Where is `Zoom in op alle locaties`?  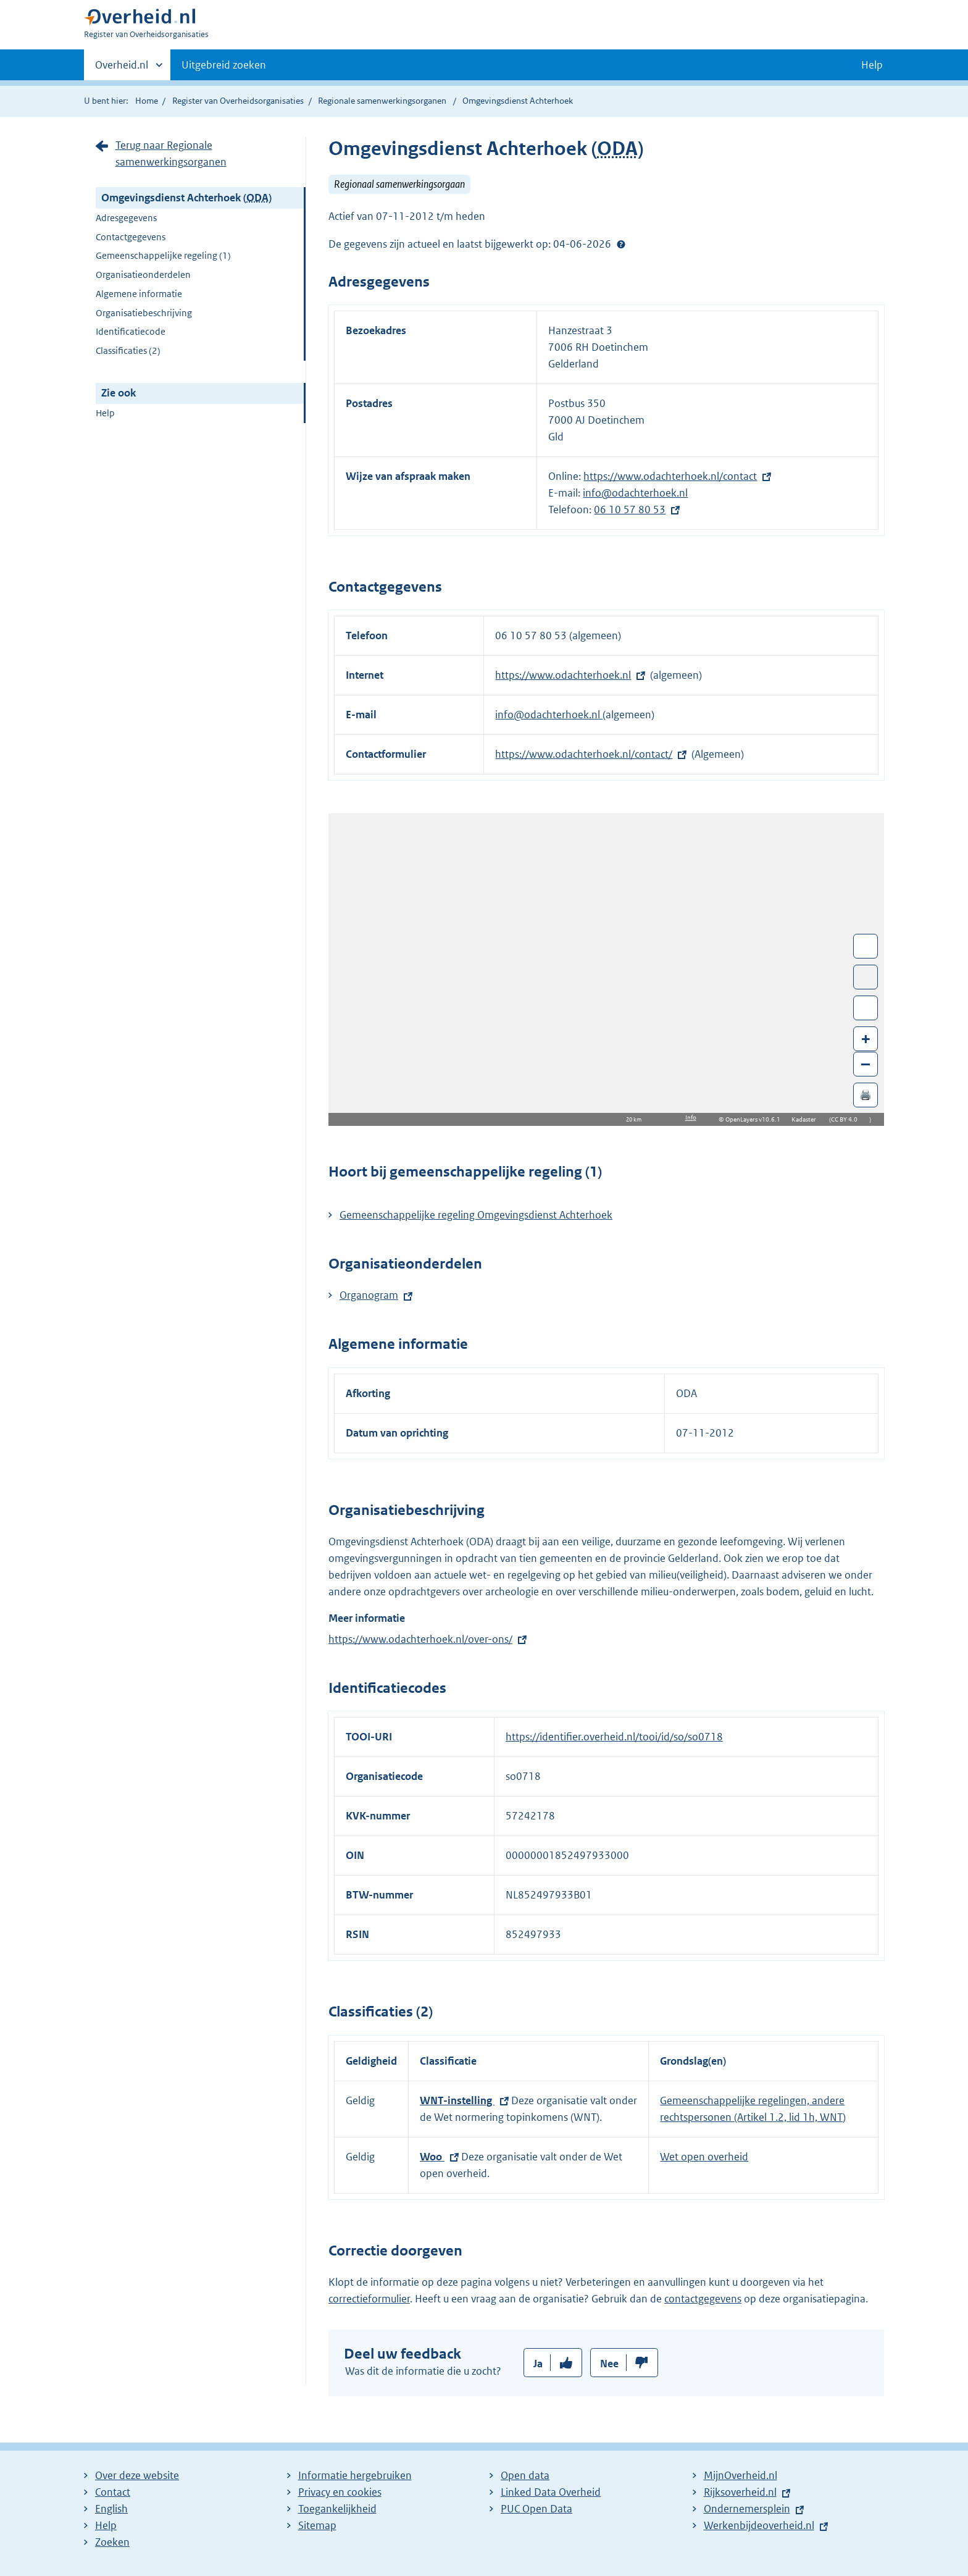 Zoom in op alle locaties is located at coordinates (866, 1008).